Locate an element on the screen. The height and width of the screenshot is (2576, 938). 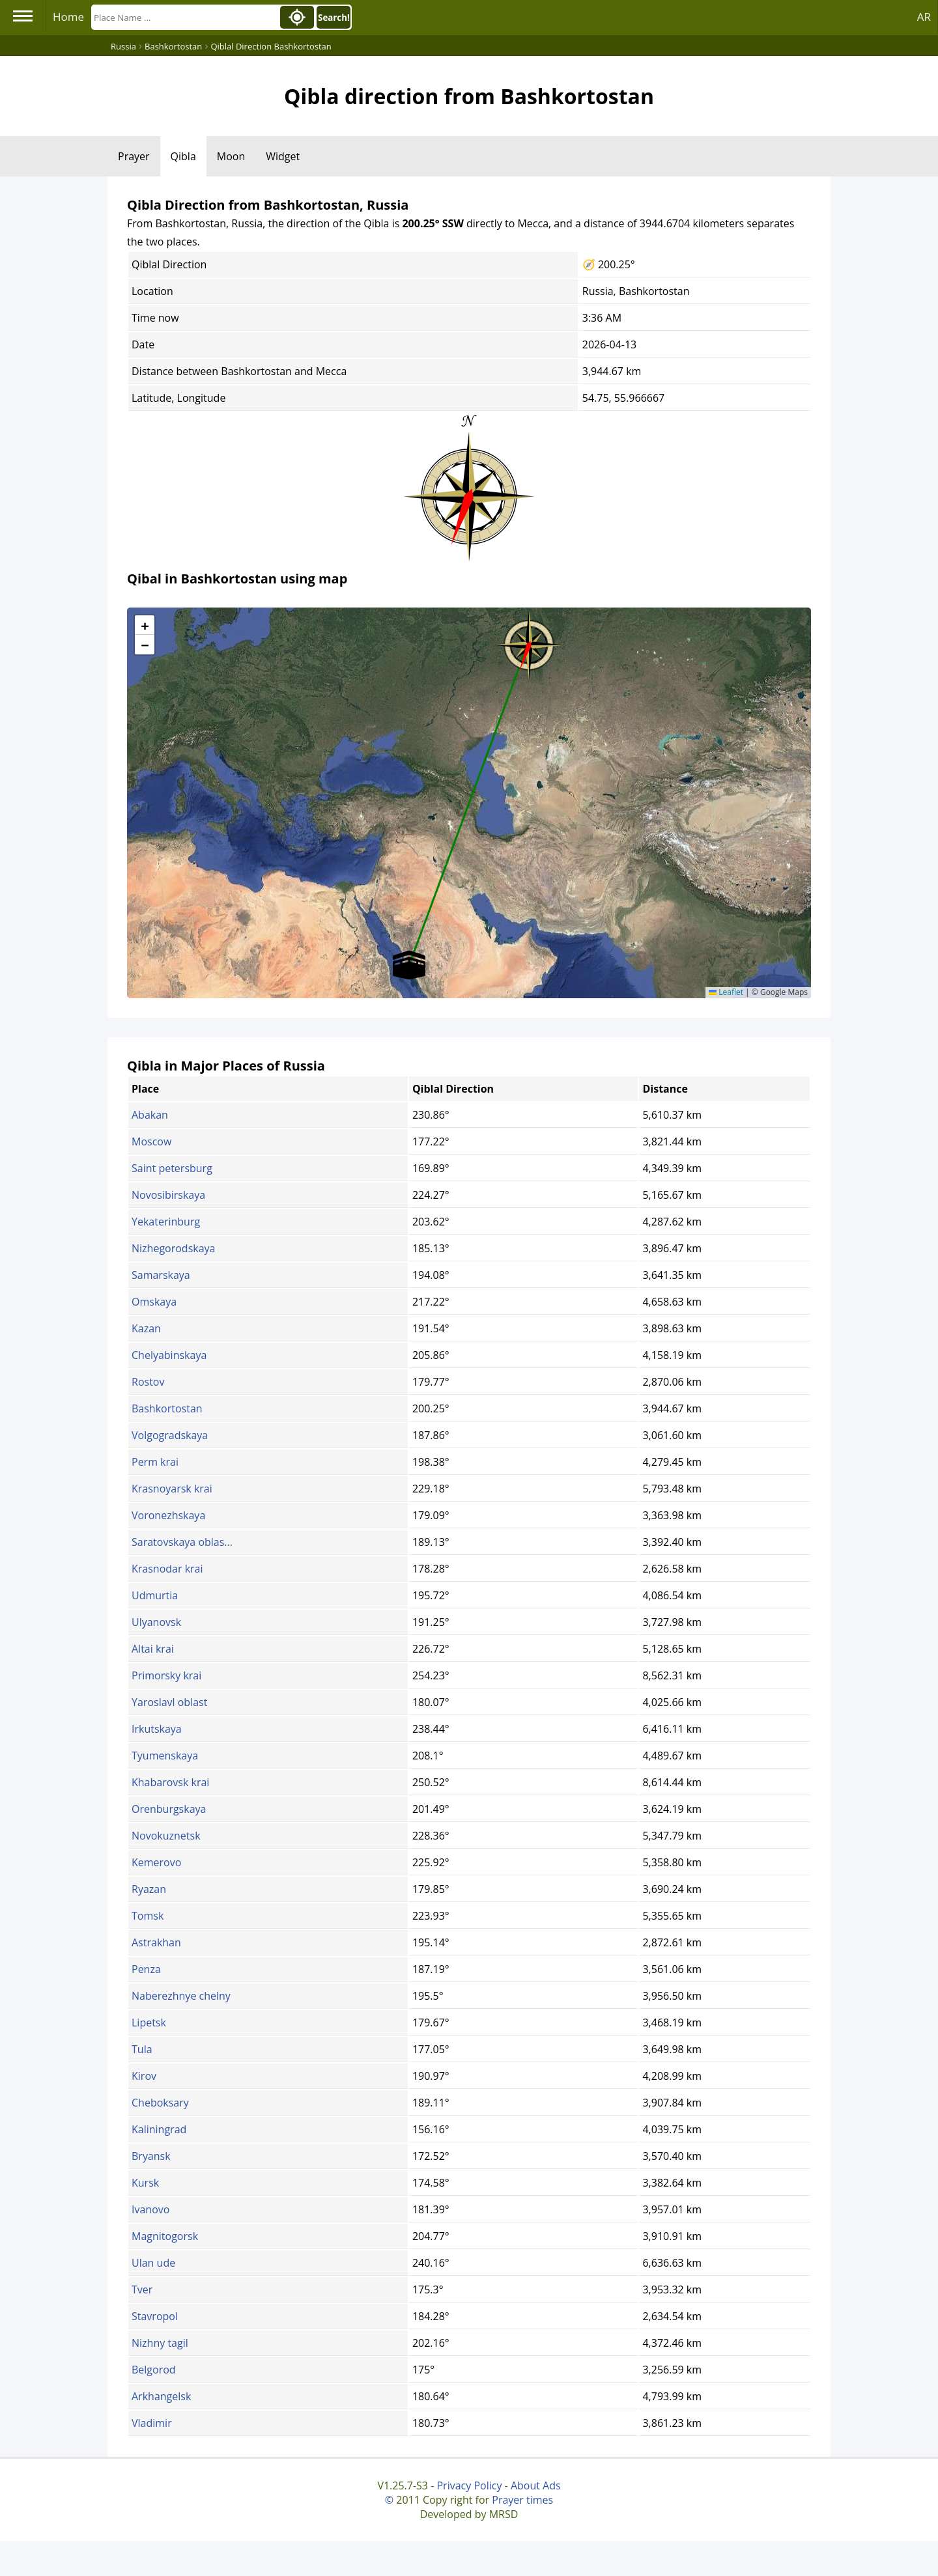
Naberezhnye chelny is located at coordinates (181, 1996).